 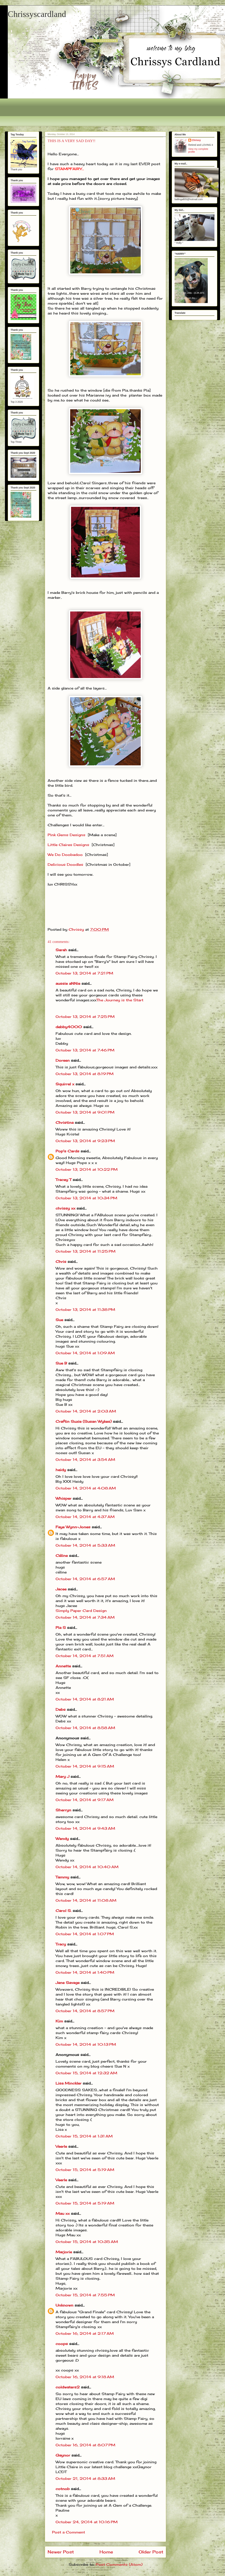 I want to click on Wendy, so click(x=62, y=1838).